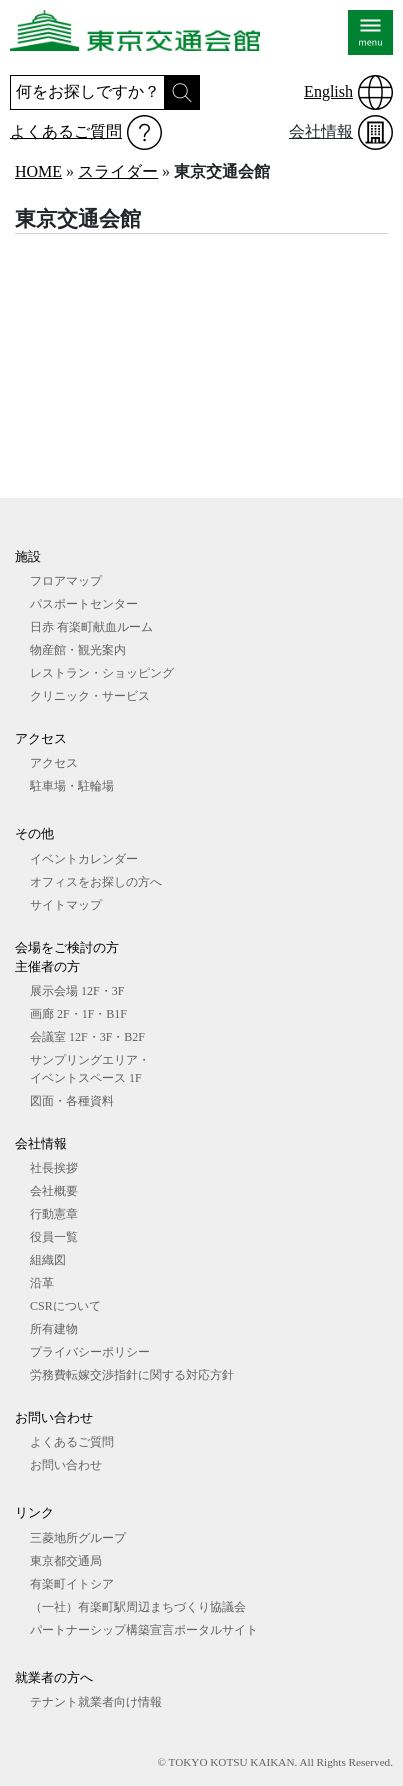 This screenshot has width=403, height=1786. I want to click on 行動憲章, so click(54, 1214).